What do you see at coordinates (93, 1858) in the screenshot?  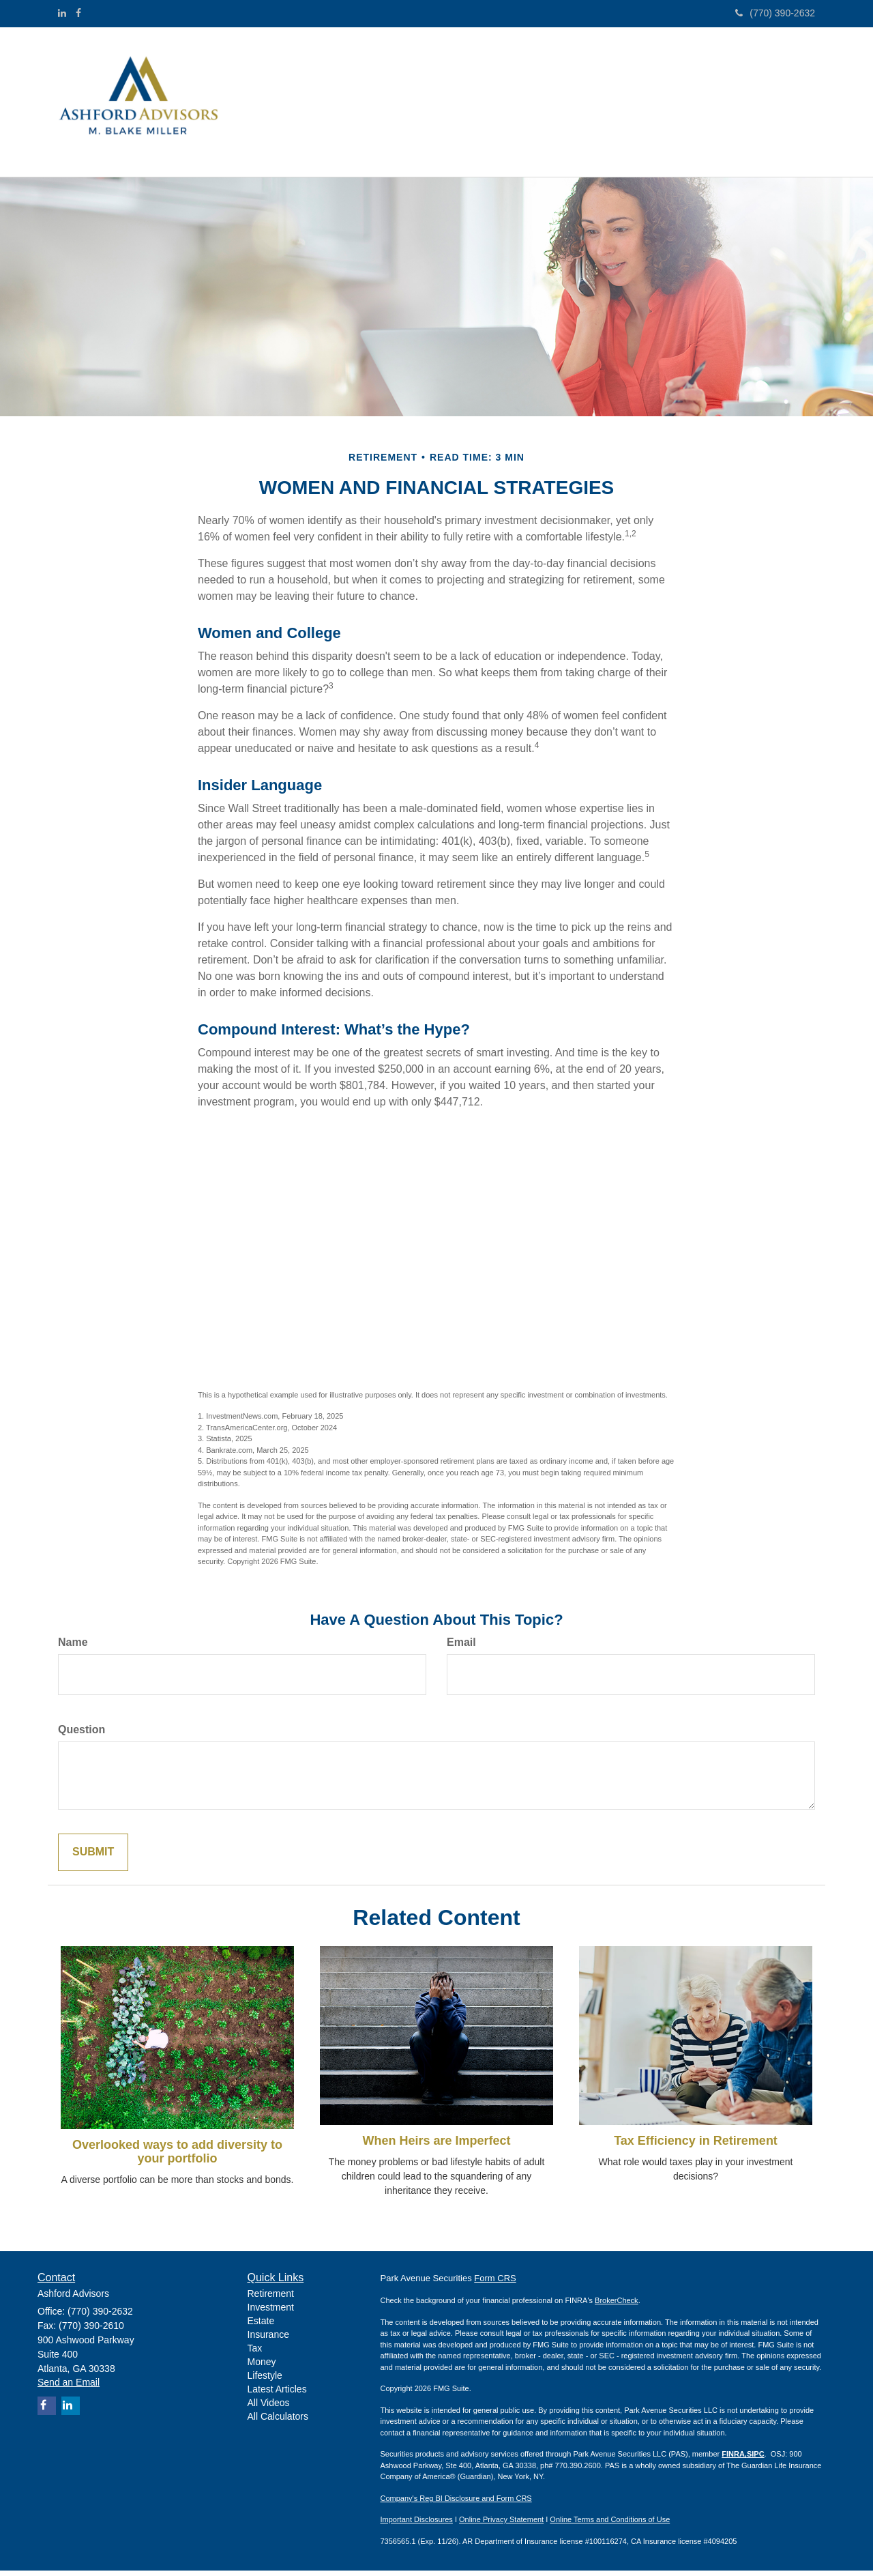 I see `[Submit form]` at bounding box center [93, 1858].